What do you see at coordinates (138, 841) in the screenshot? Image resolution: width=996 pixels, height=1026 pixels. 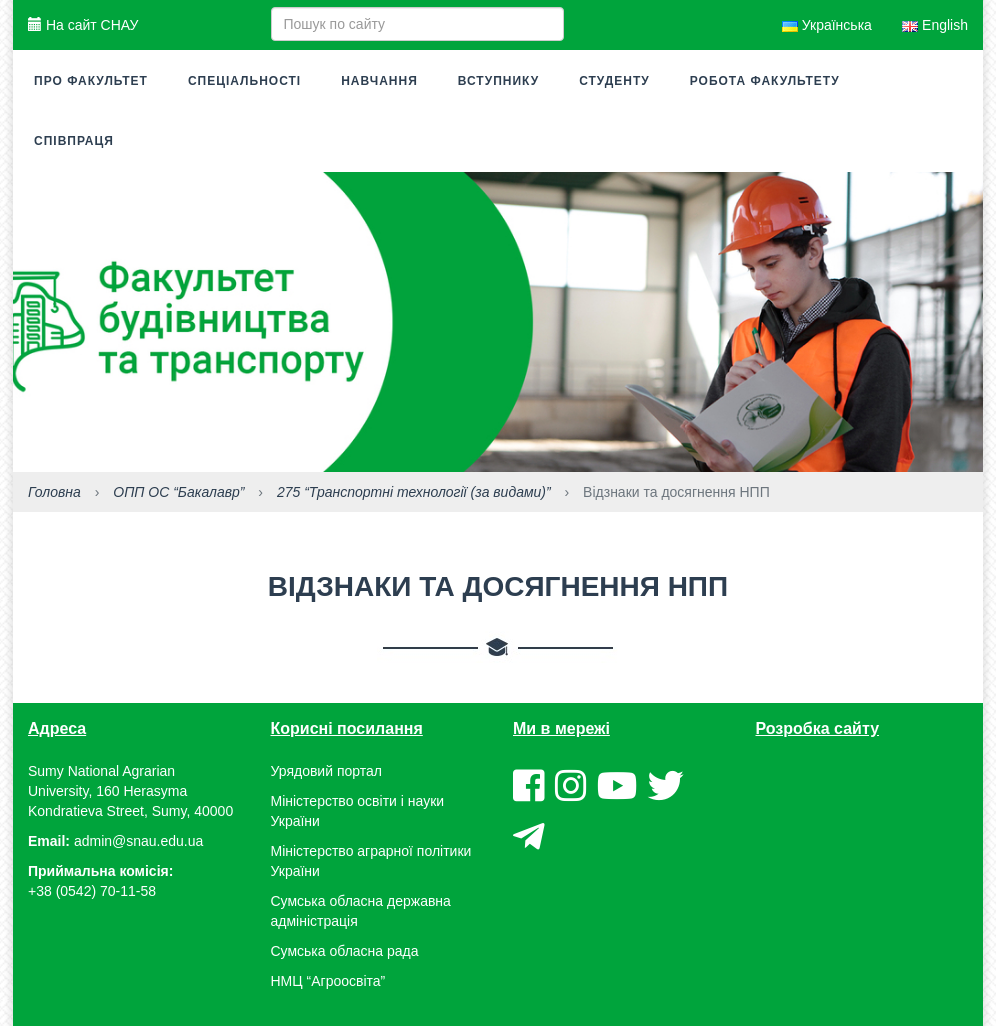 I see `admin@snau.edu.ua` at bounding box center [138, 841].